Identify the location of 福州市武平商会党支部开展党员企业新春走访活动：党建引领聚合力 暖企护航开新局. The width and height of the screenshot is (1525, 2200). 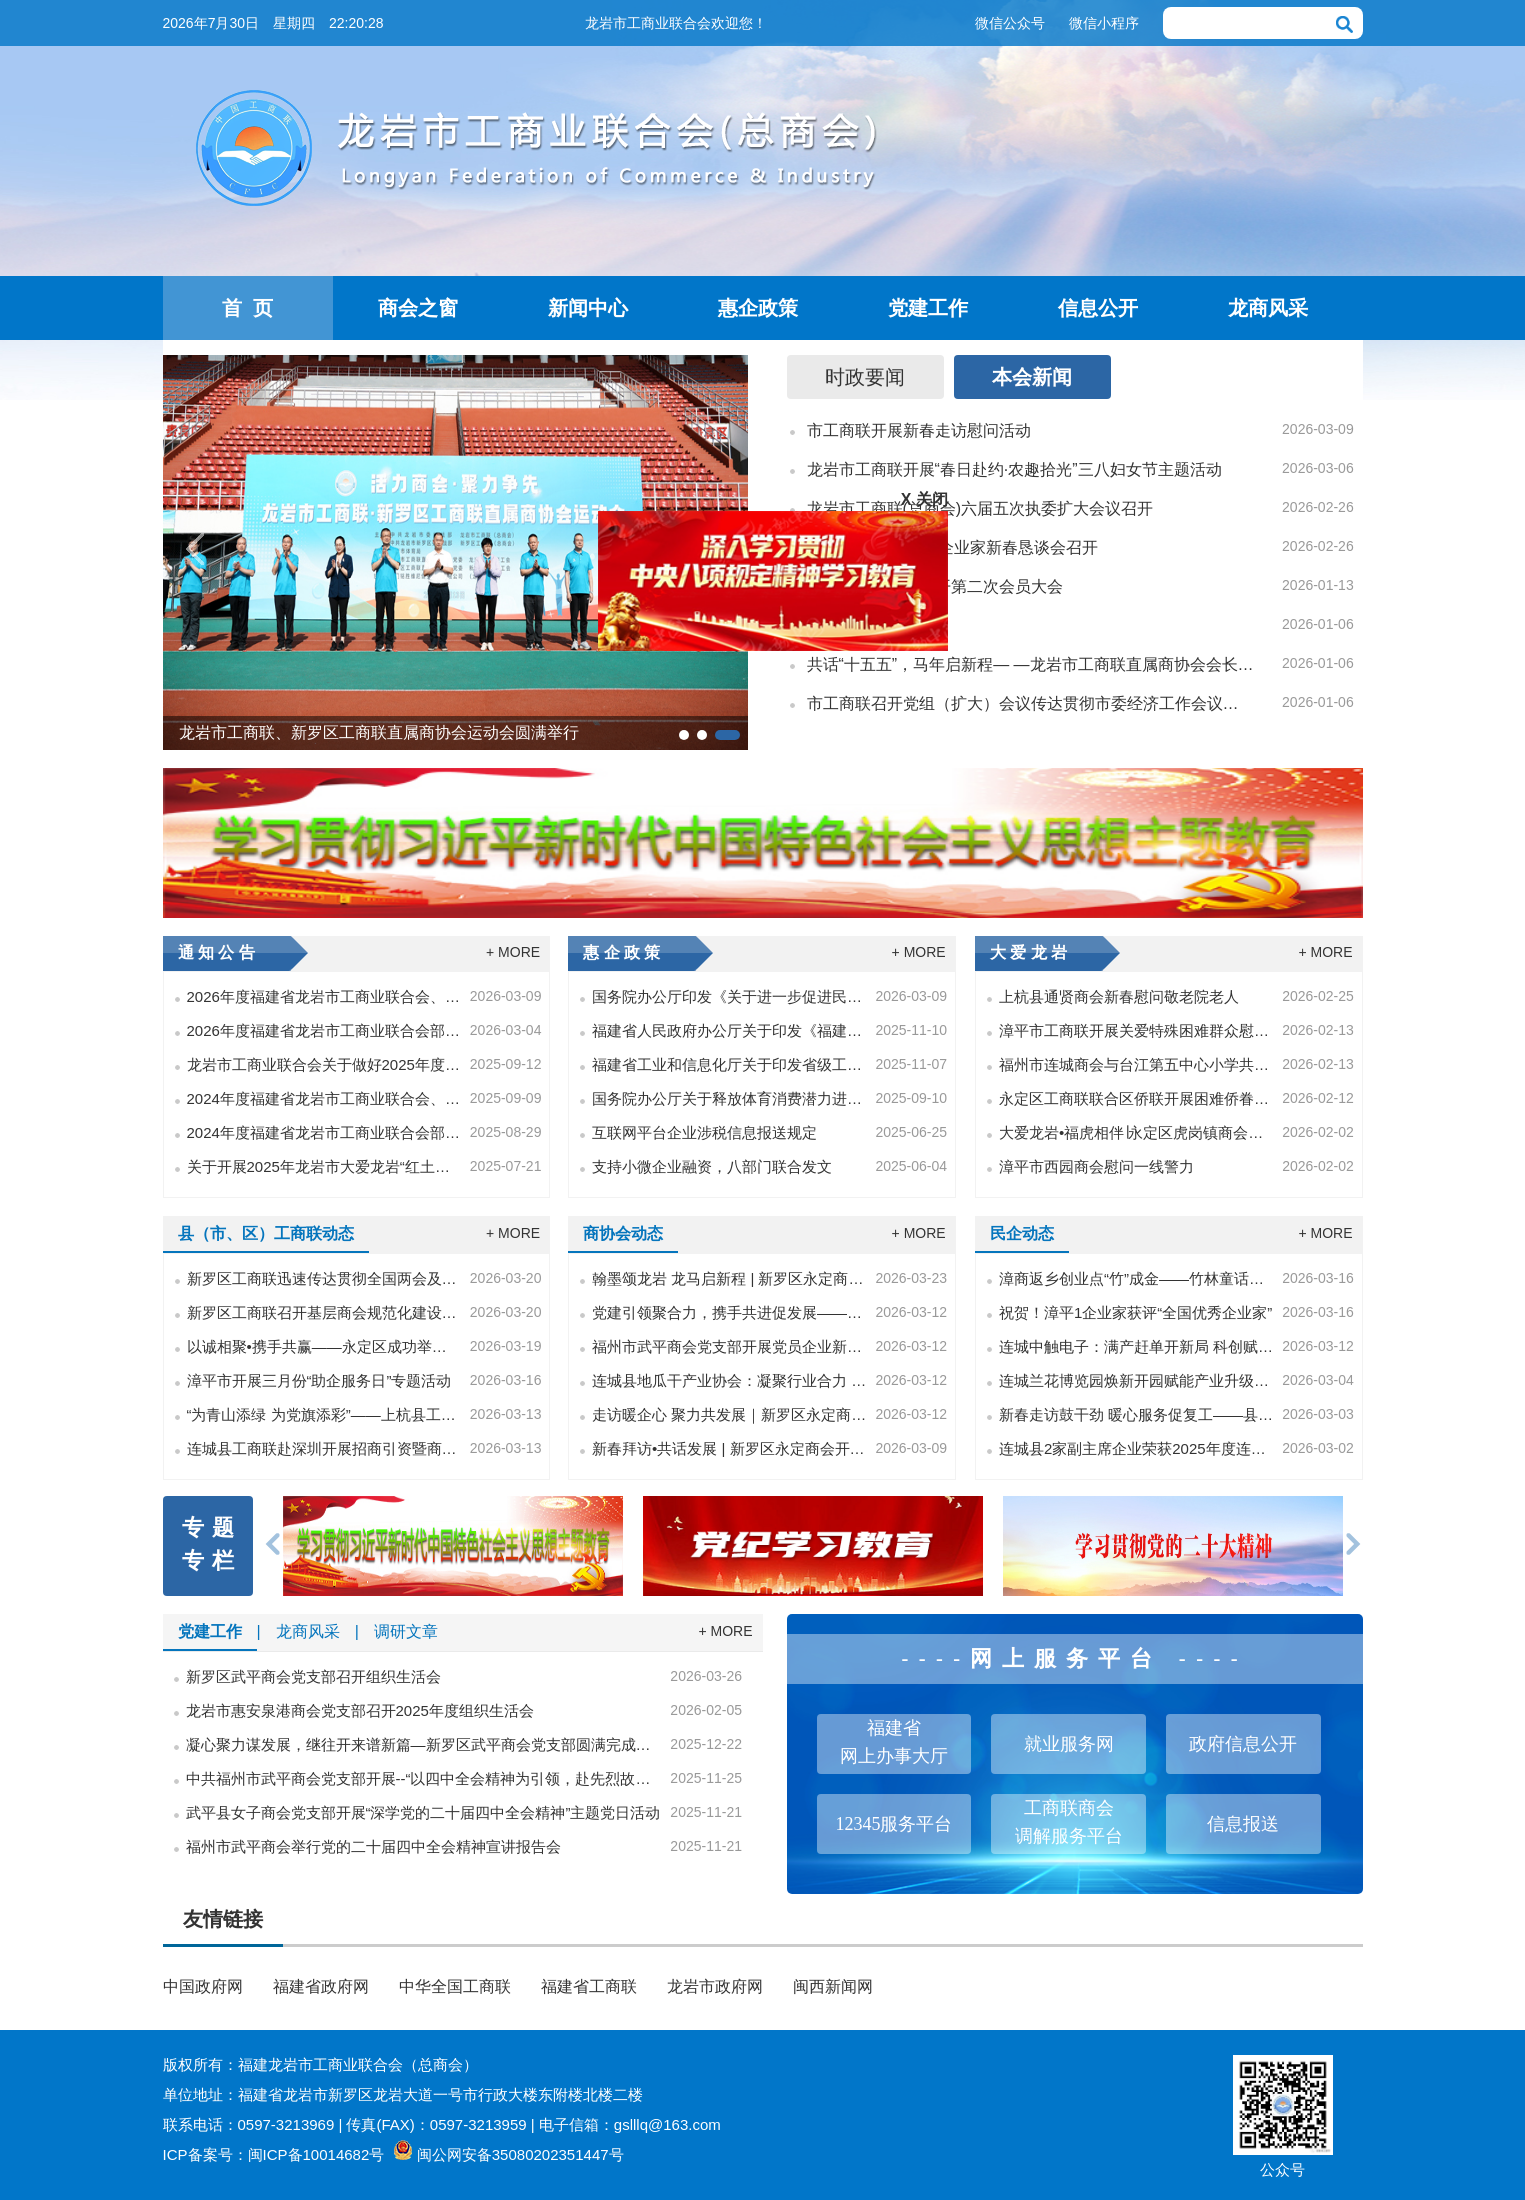
(729, 1346).